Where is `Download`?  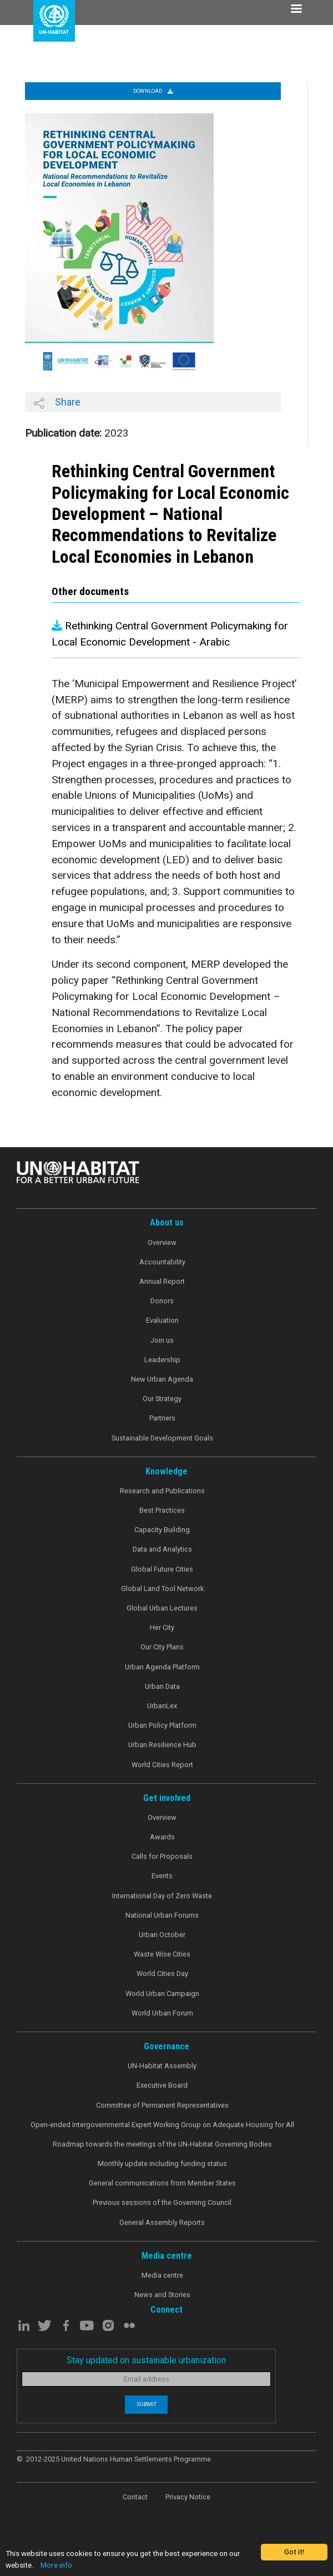 Download is located at coordinates (153, 91).